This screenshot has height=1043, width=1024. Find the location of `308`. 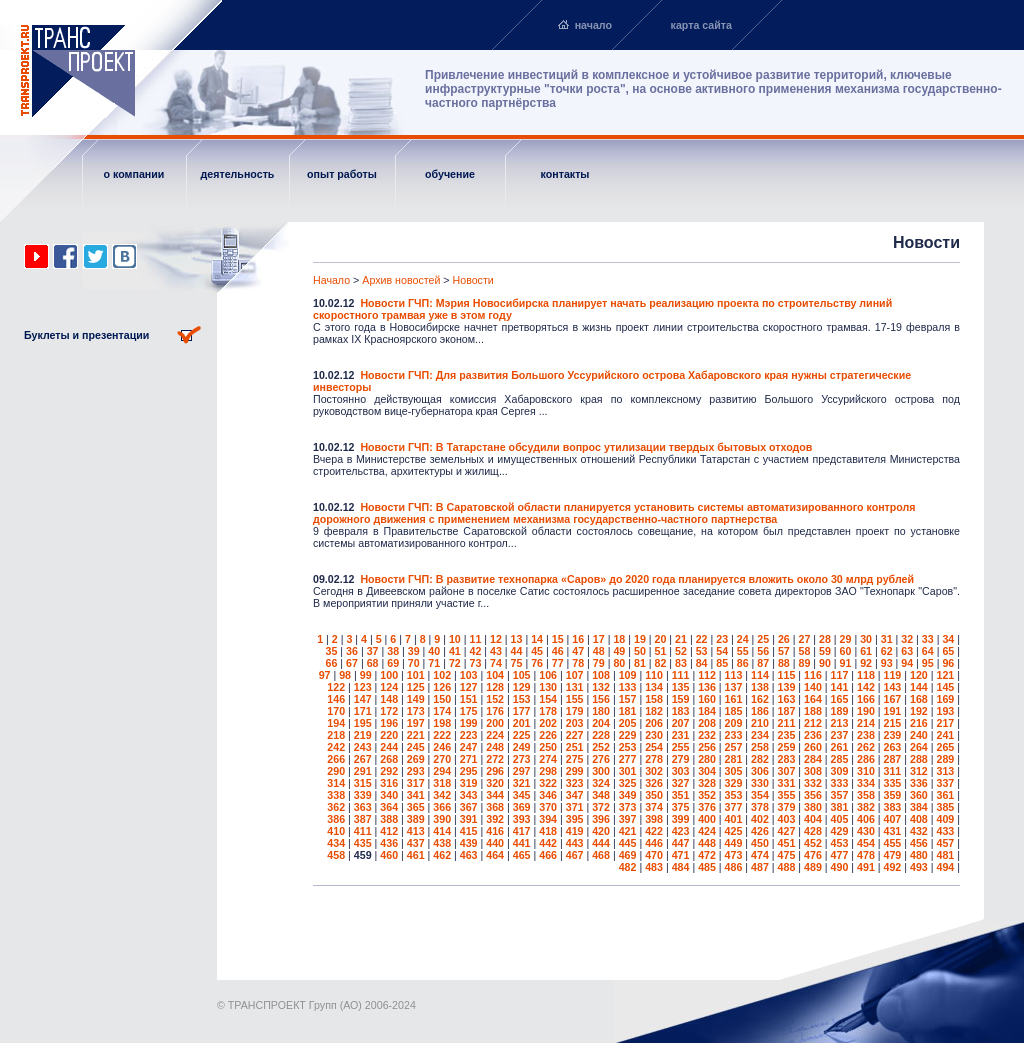

308 is located at coordinates (813, 771).